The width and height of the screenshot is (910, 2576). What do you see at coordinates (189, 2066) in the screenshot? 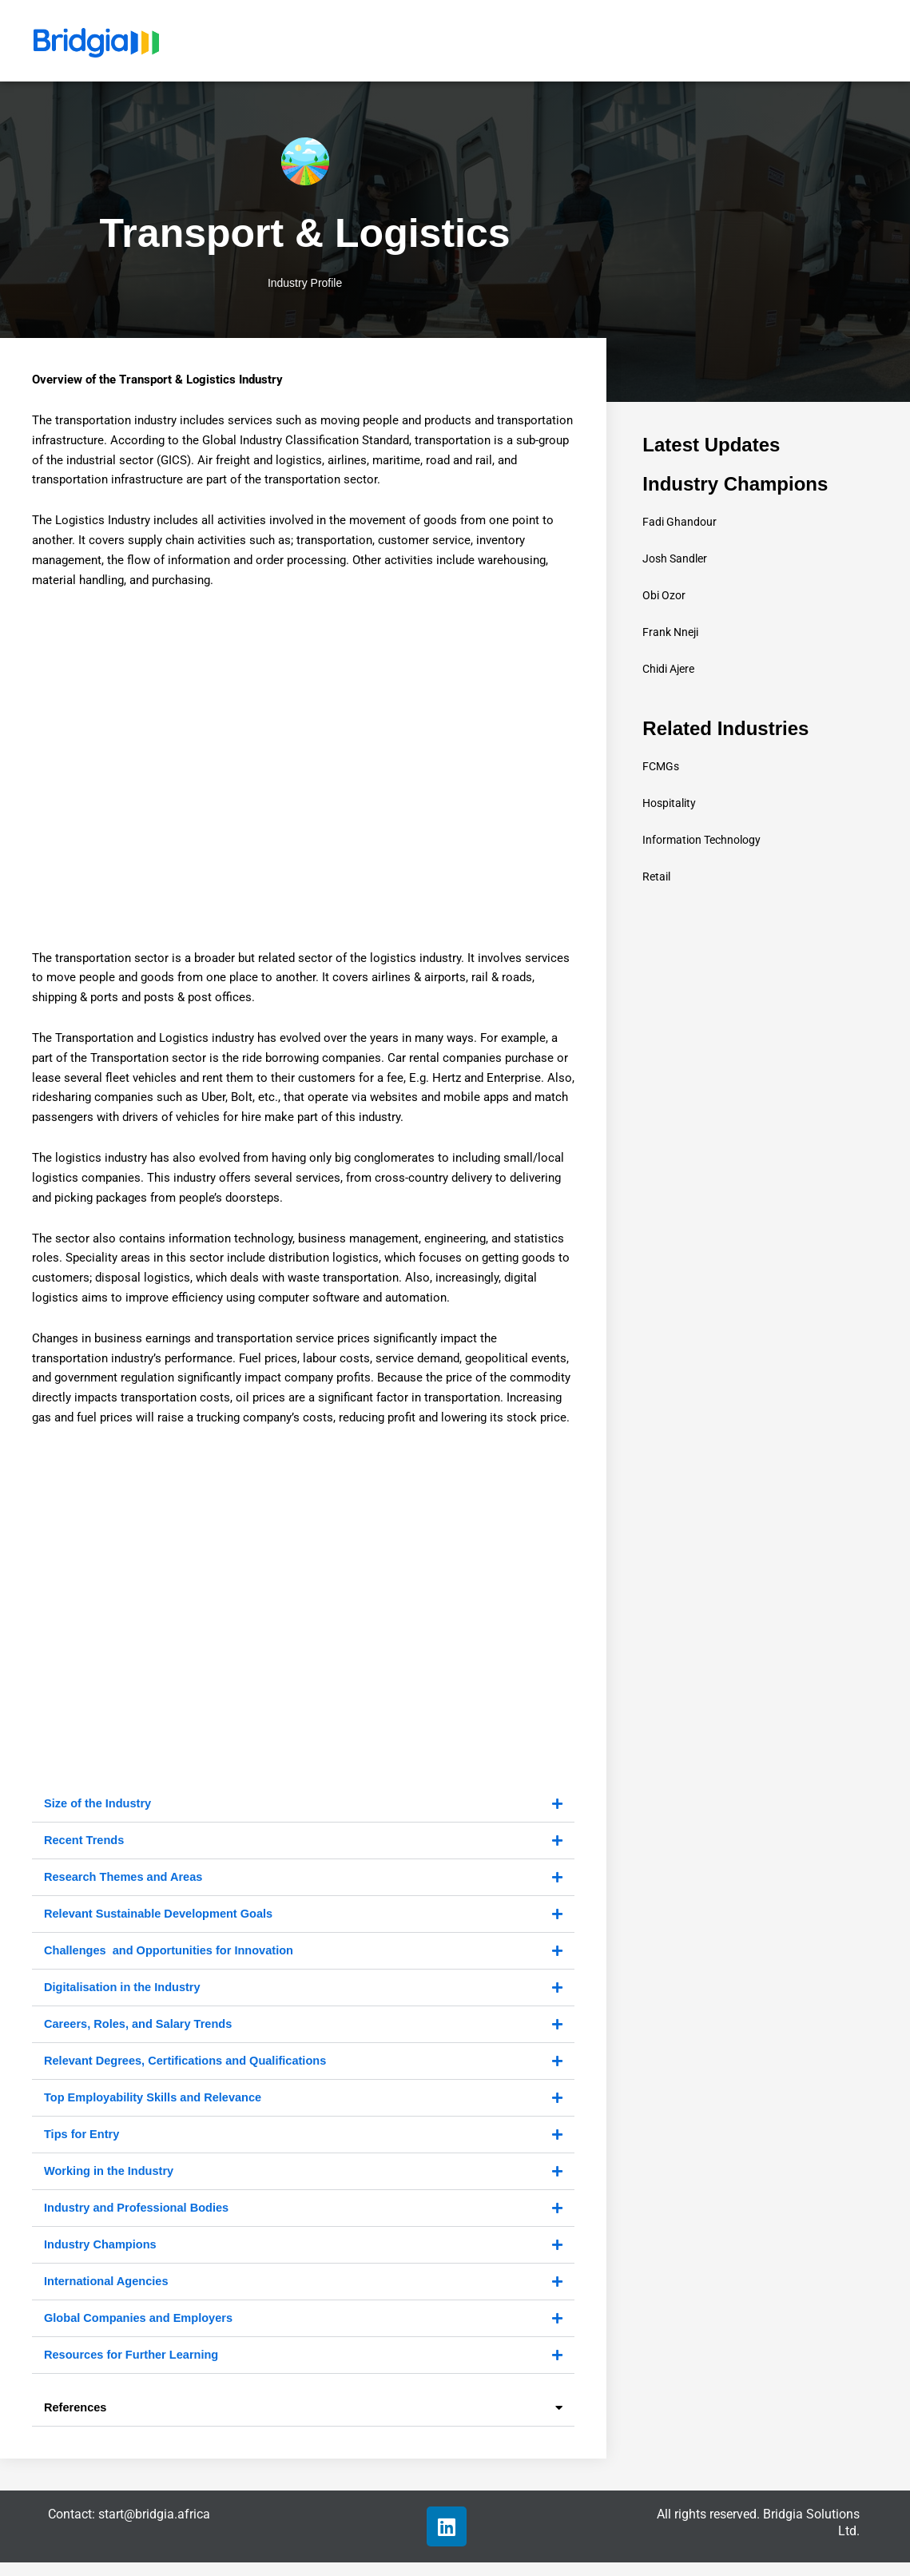
I see `Relevant Degrees, Certifications and Qualifications` at bounding box center [189, 2066].